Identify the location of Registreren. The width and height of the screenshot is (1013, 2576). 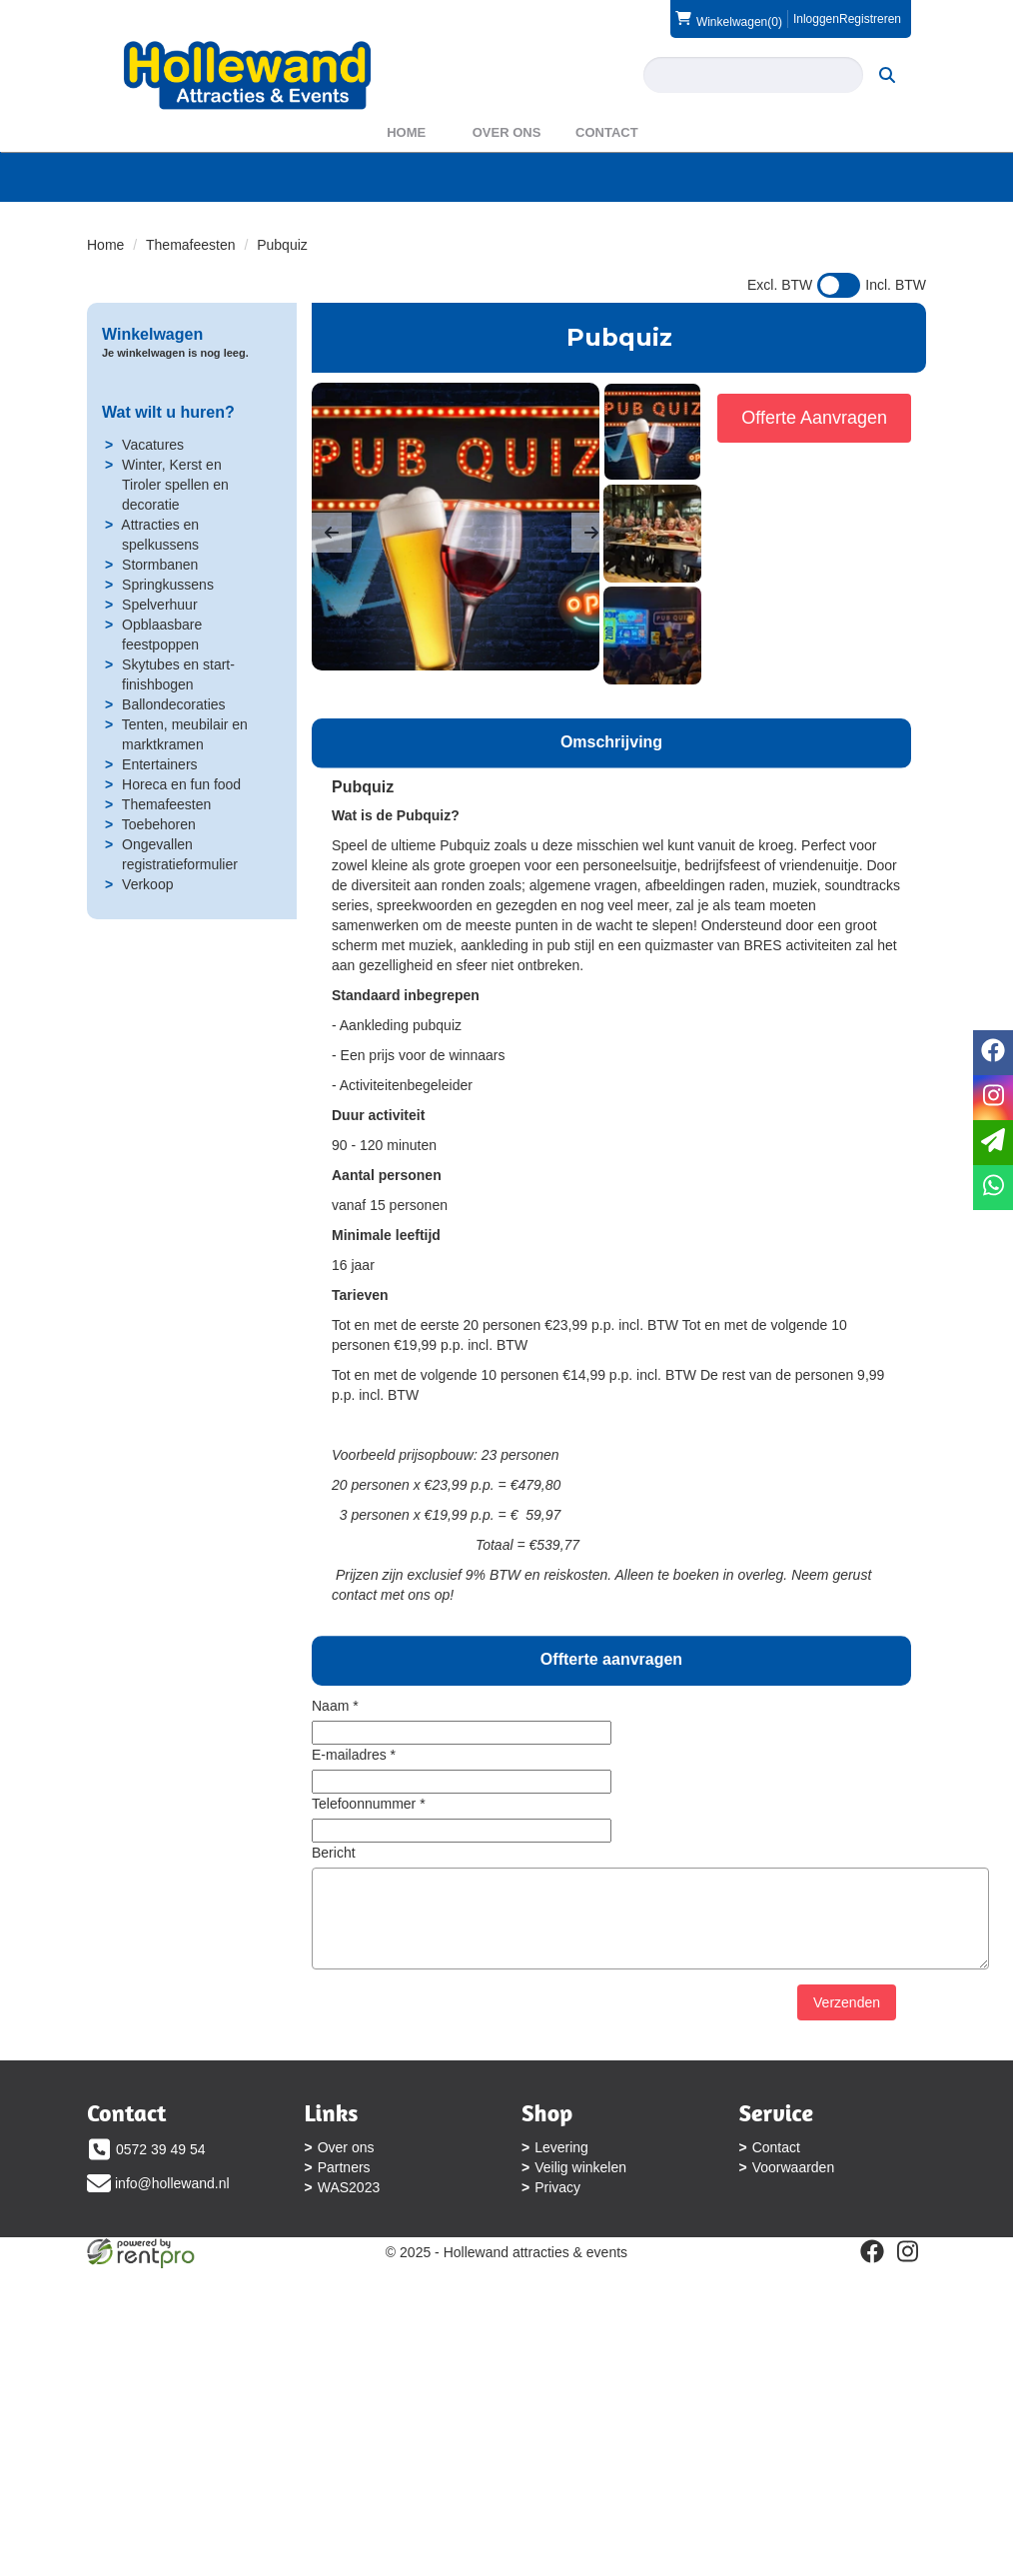
(870, 19).